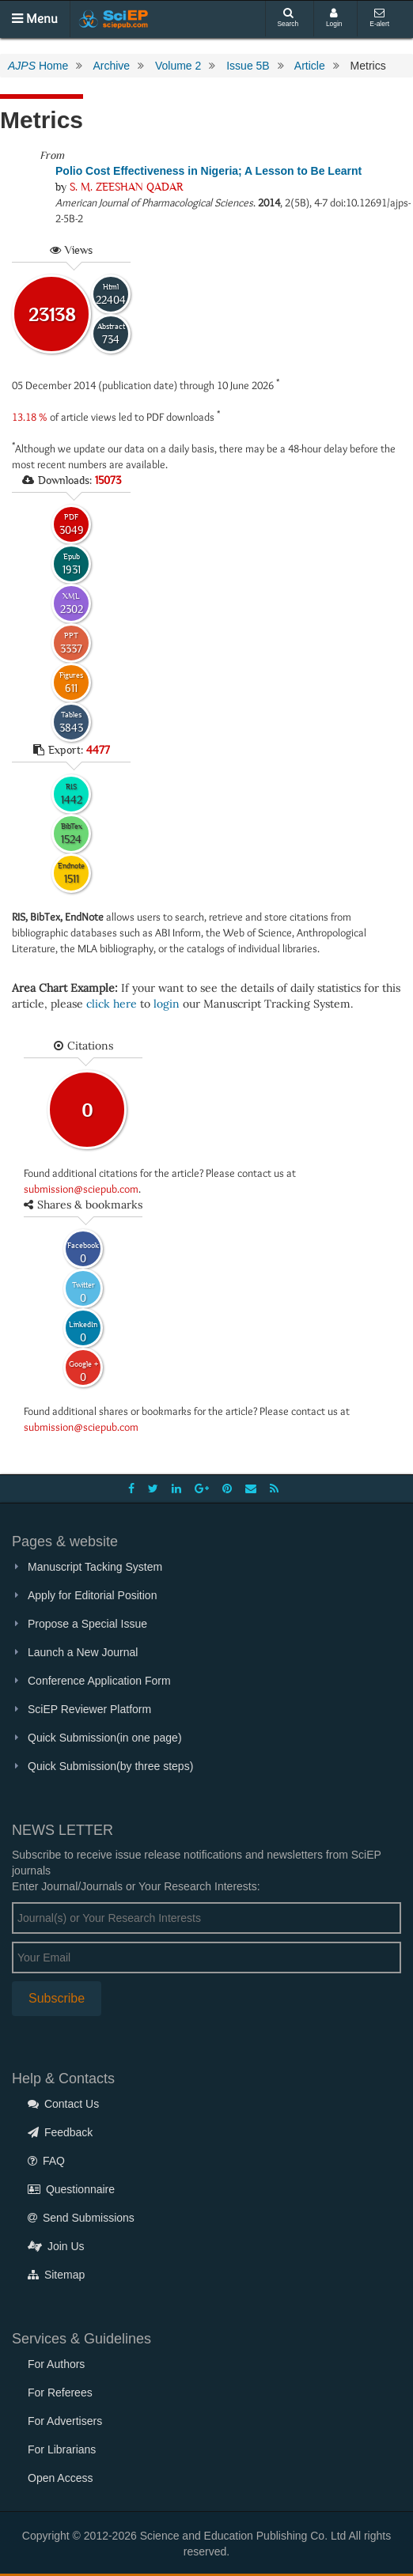 The height and width of the screenshot is (2576, 413). I want to click on Manuscript Tacking System, so click(95, 1566).